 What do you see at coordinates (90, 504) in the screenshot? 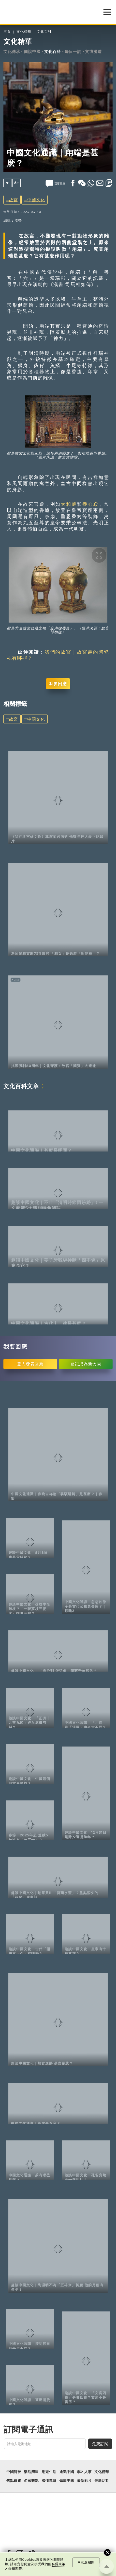
I see `養心殿` at bounding box center [90, 504].